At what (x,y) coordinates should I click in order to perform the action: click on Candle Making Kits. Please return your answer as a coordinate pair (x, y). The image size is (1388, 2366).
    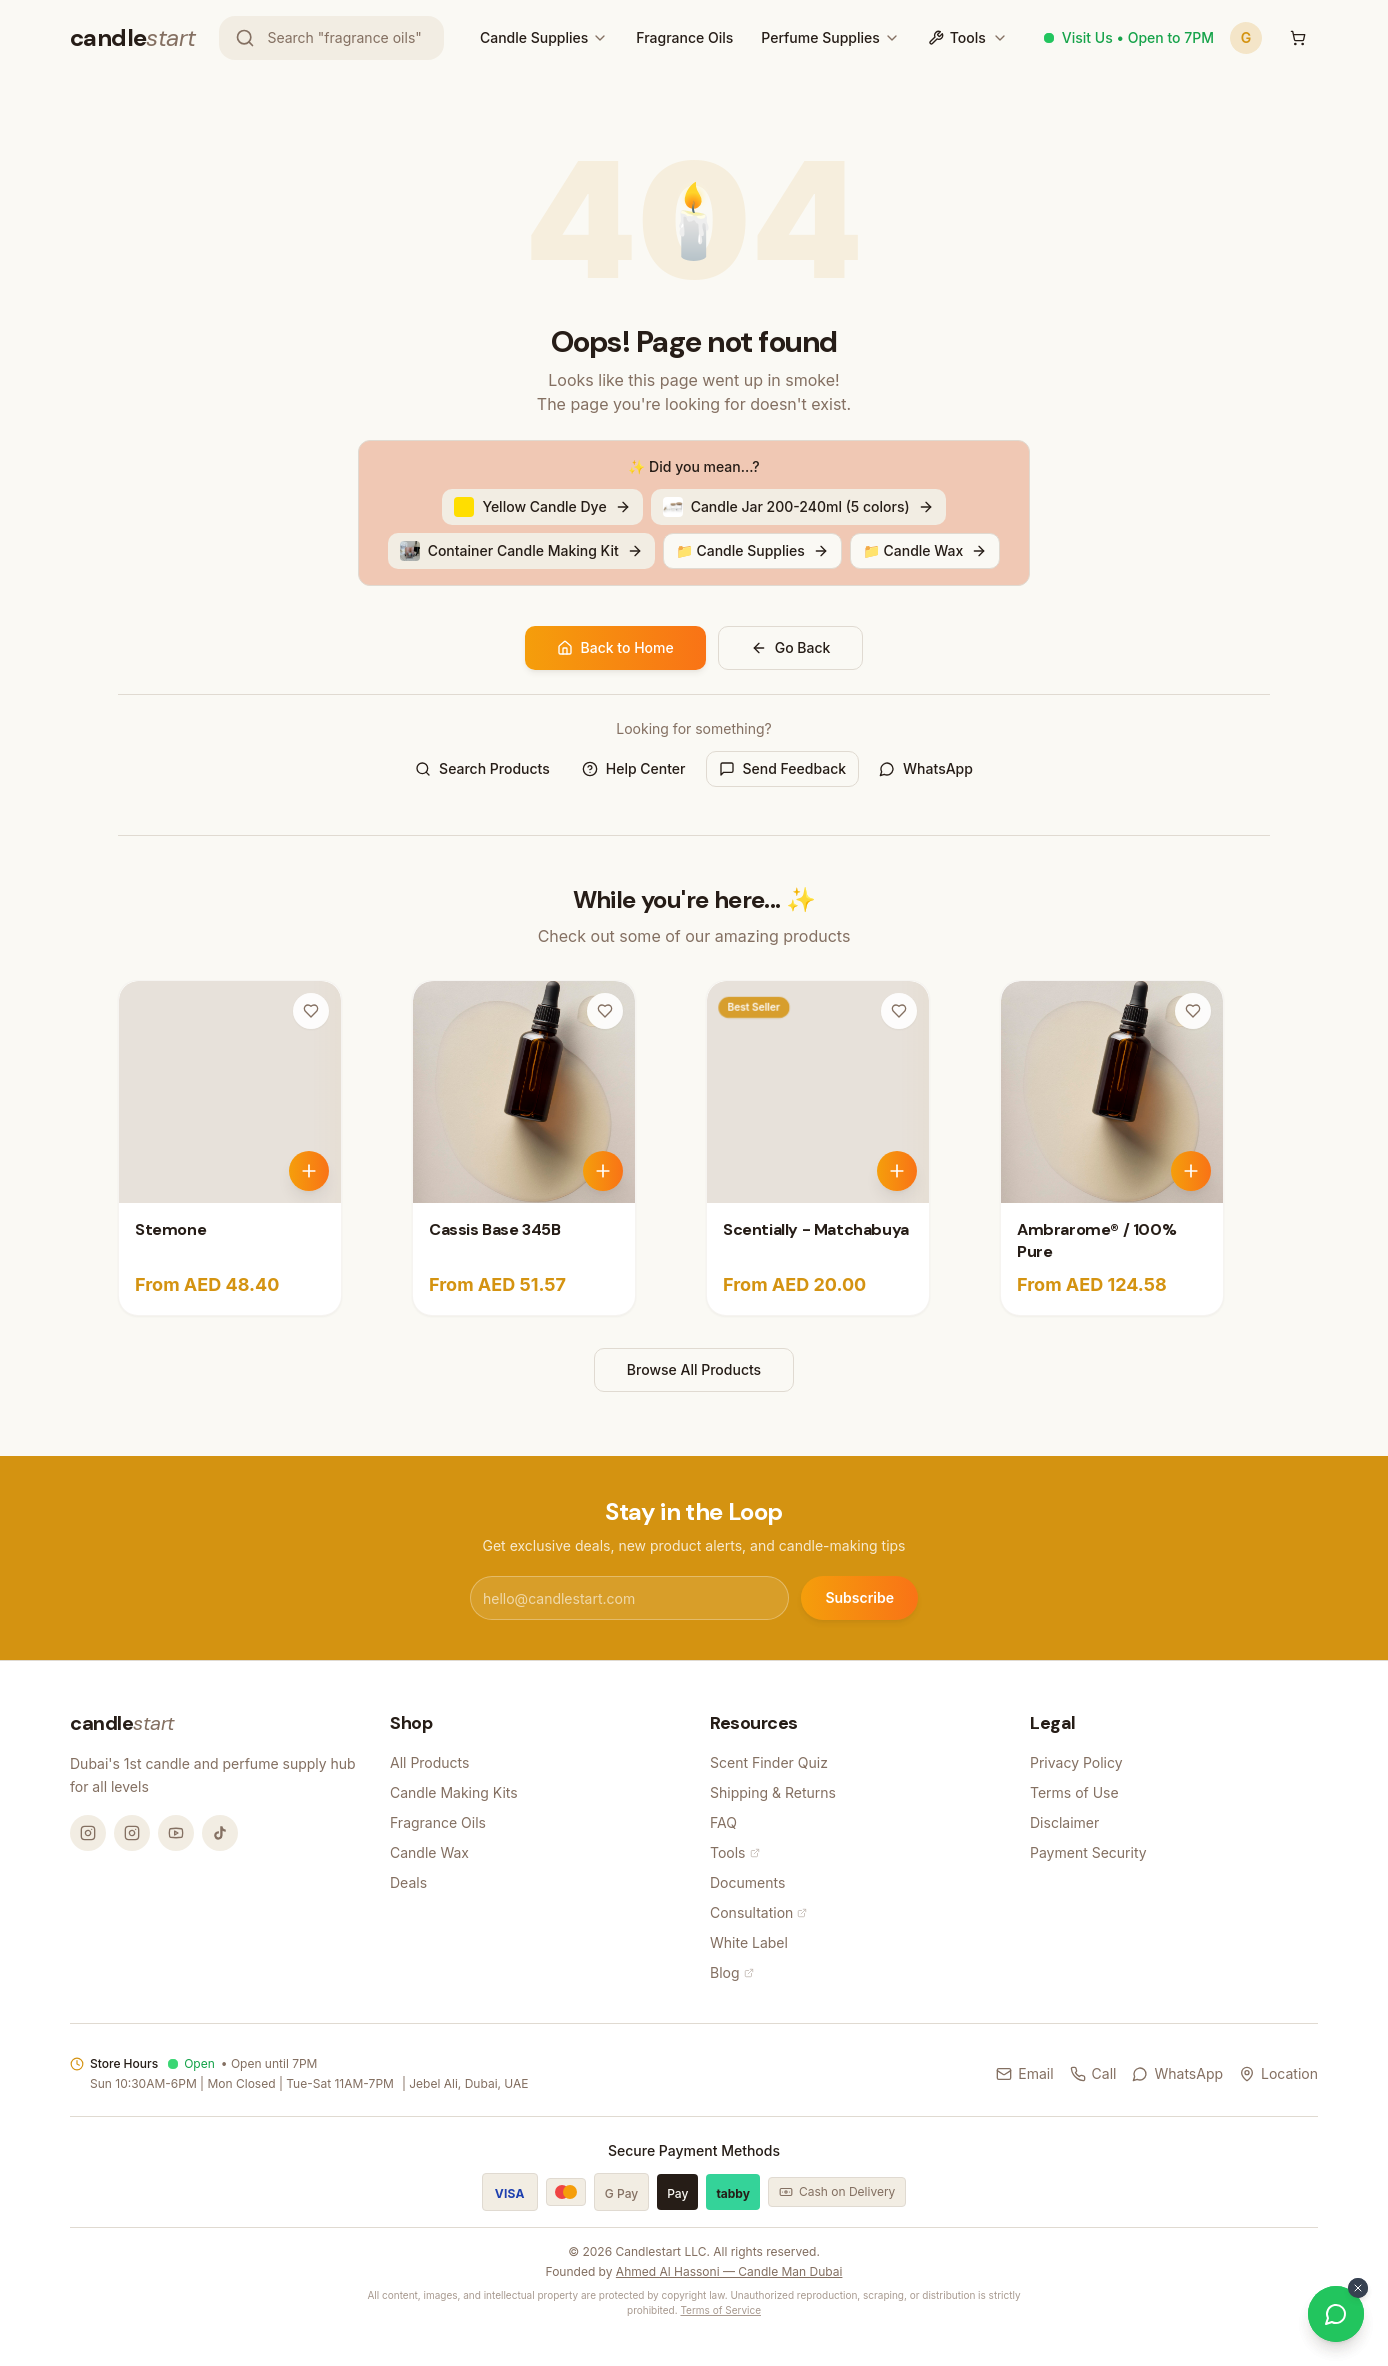
    Looking at the image, I should click on (454, 1792).